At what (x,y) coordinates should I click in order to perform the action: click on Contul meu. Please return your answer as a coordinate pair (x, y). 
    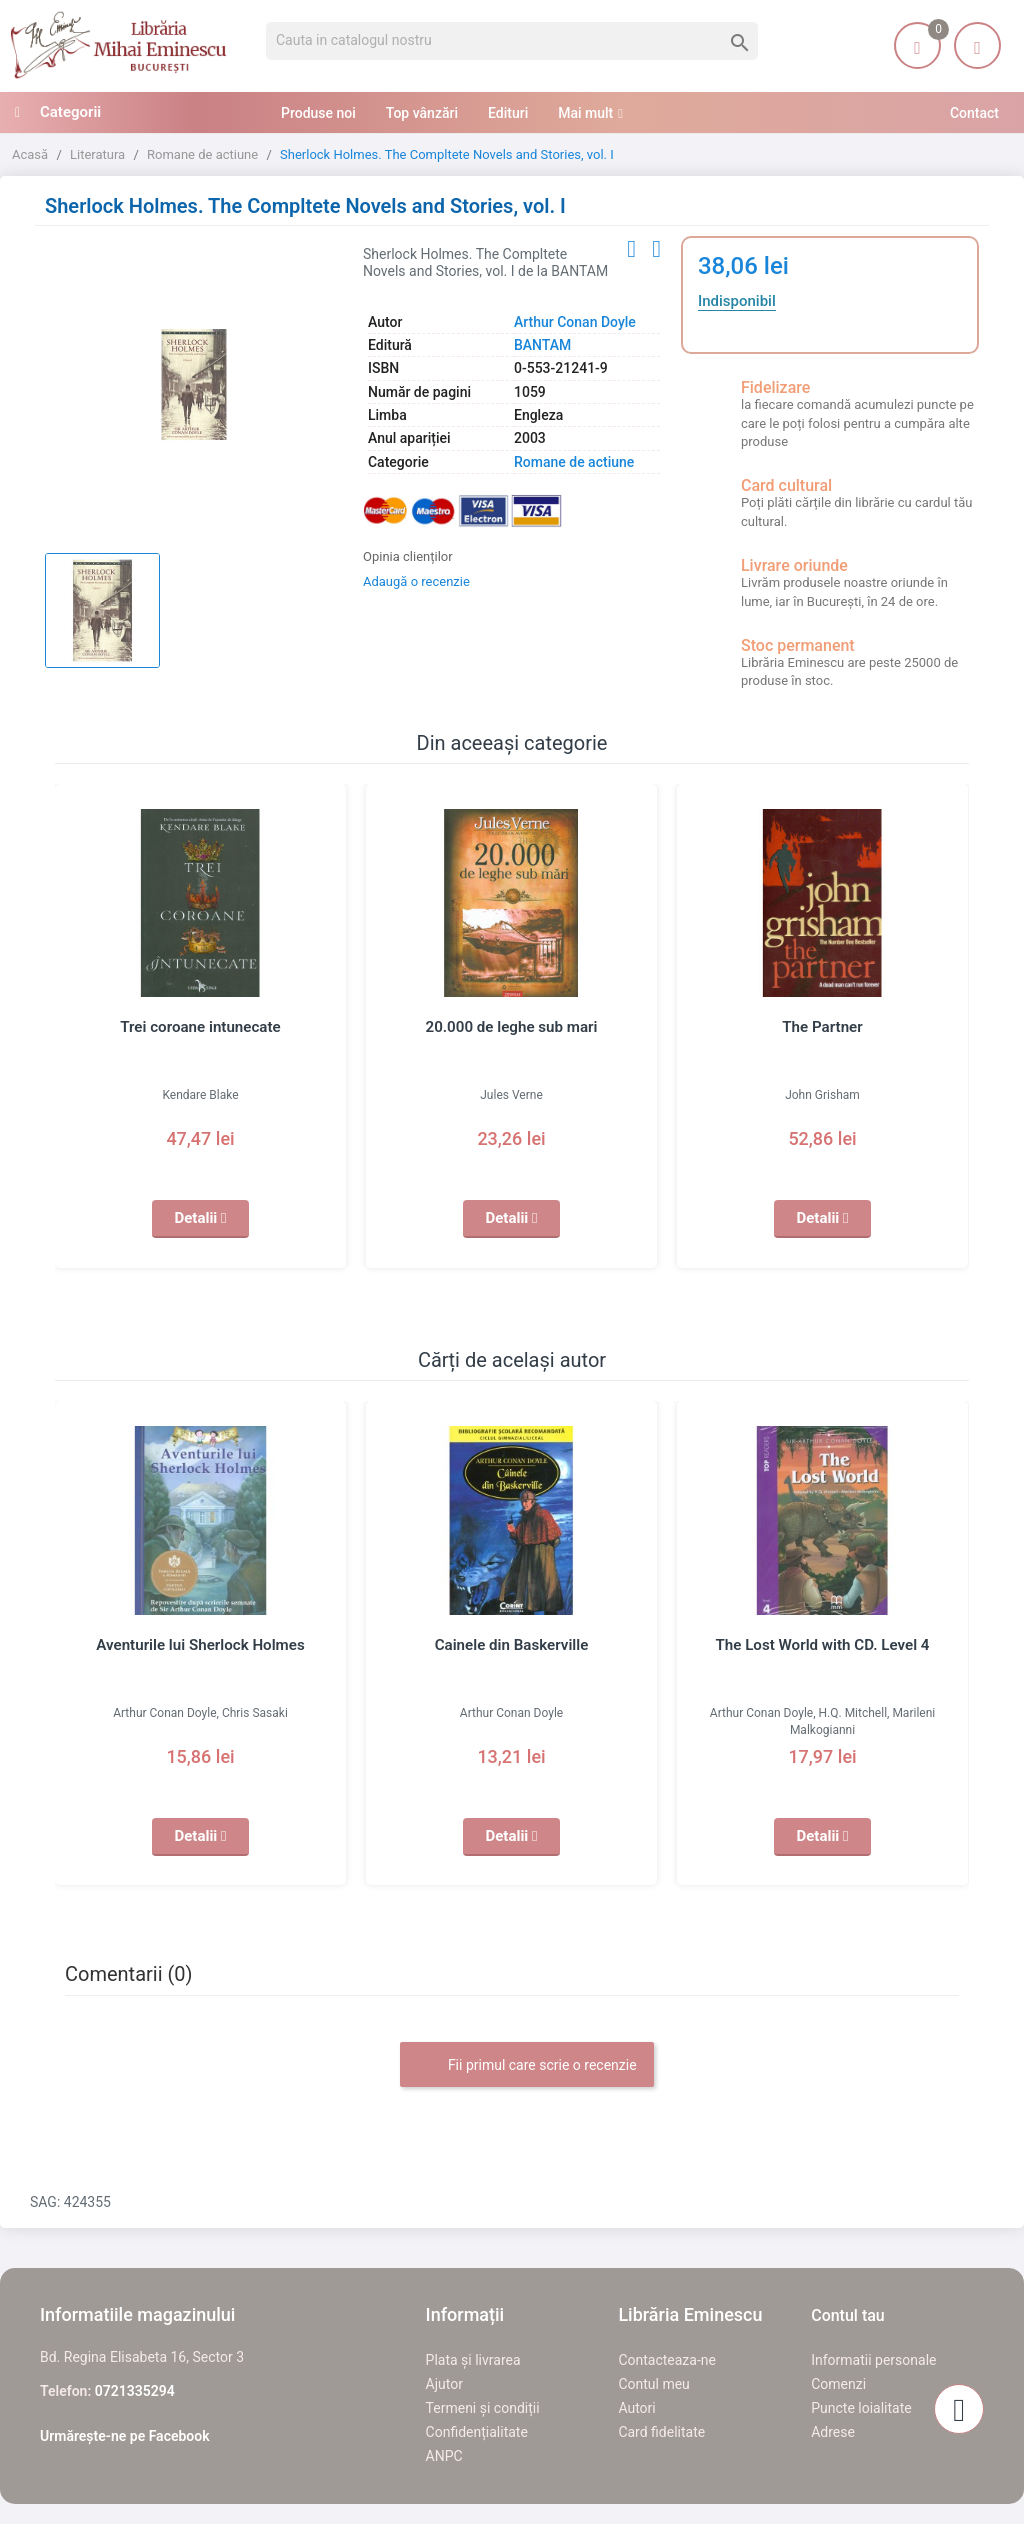
    Looking at the image, I should click on (653, 2384).